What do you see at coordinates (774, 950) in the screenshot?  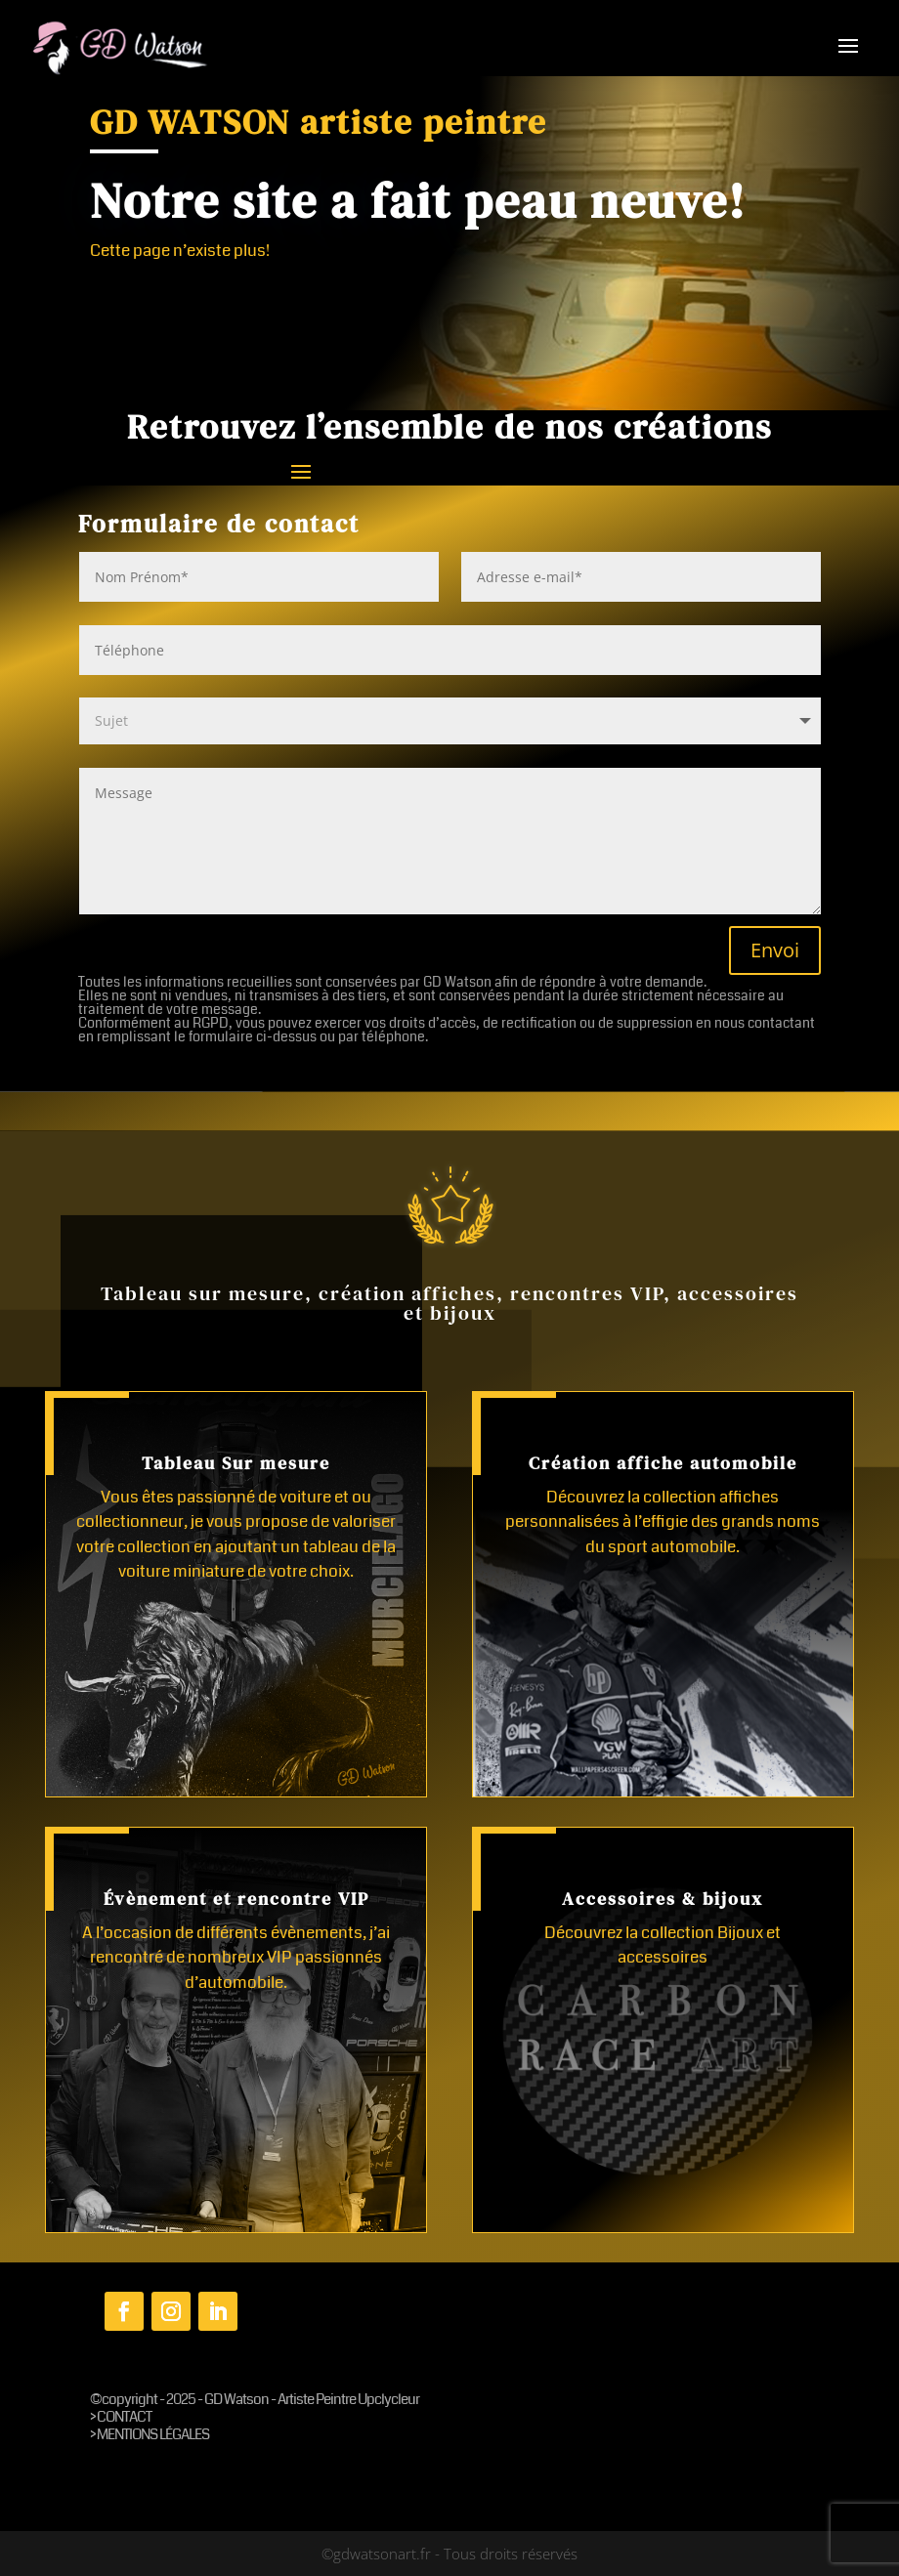 I see `Envoi` at bounding box center [774, 950].